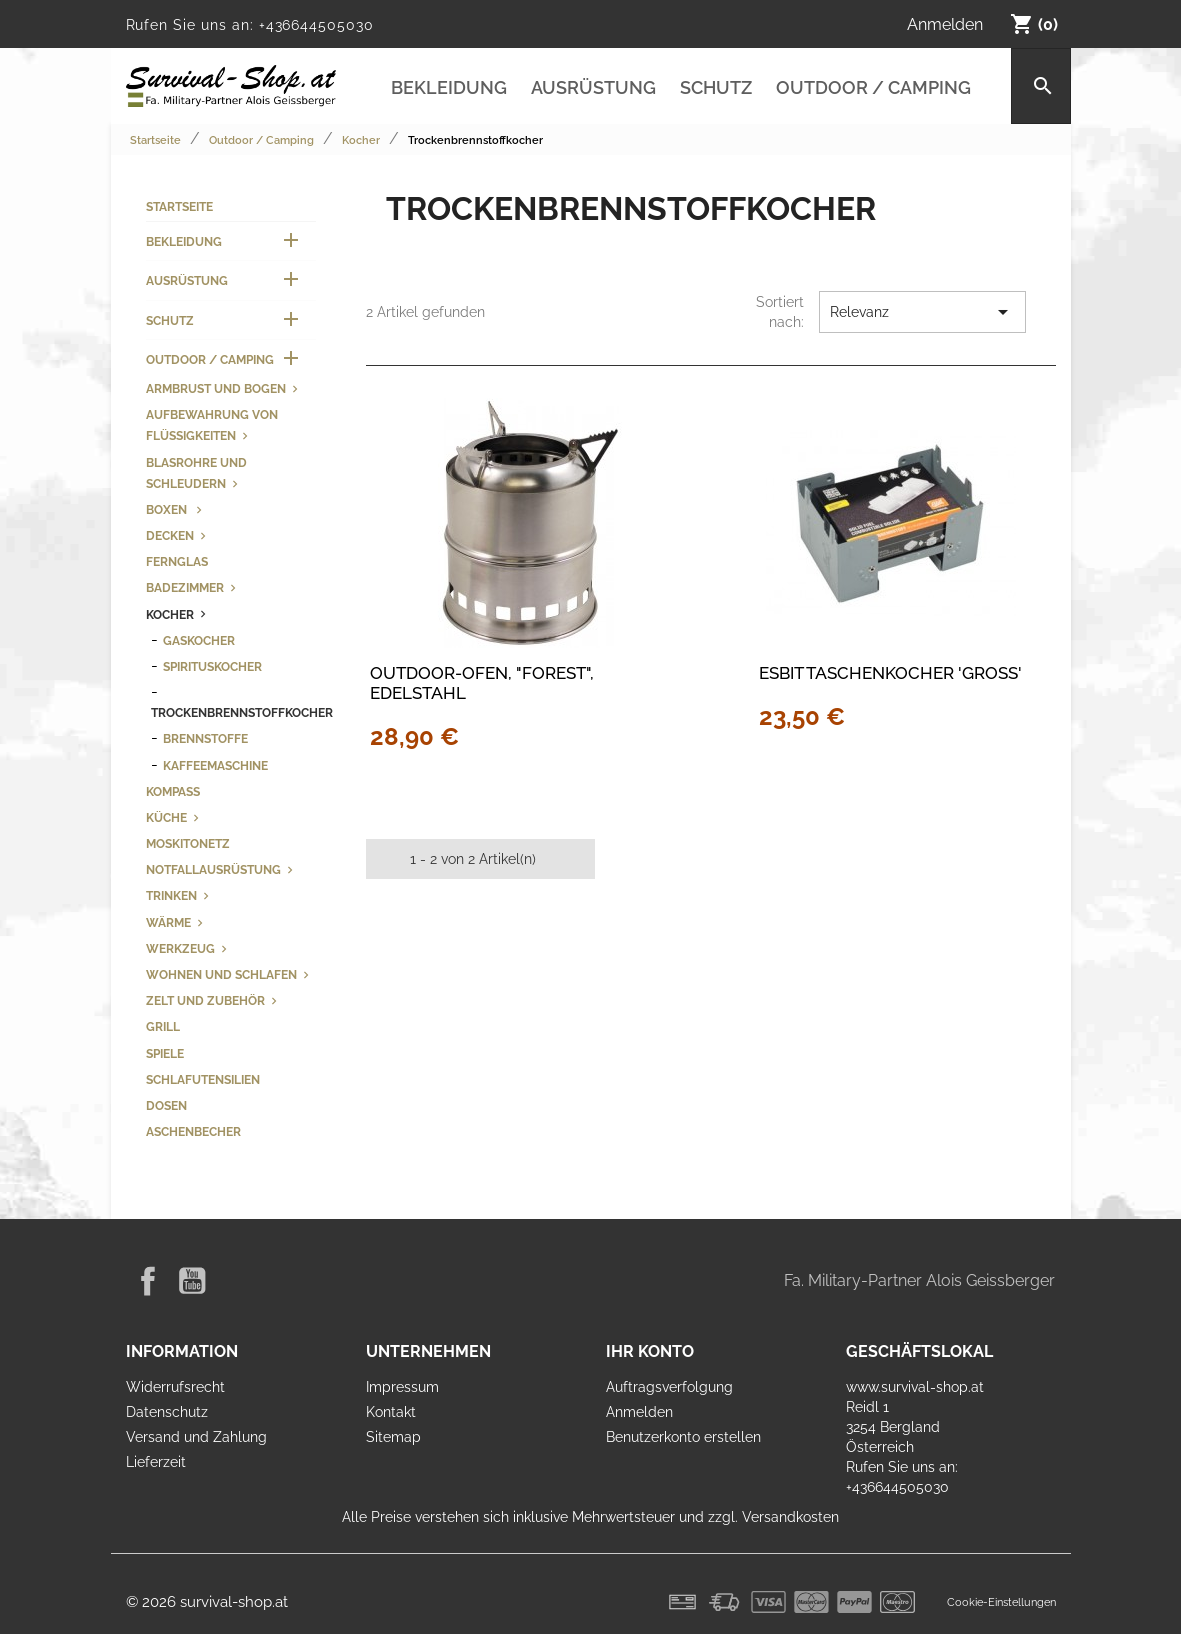 This screenshot has width=1181, height=1634. Describe the element at coordinates (170, 614) in the screenshot. I see `Kocher` at that location.